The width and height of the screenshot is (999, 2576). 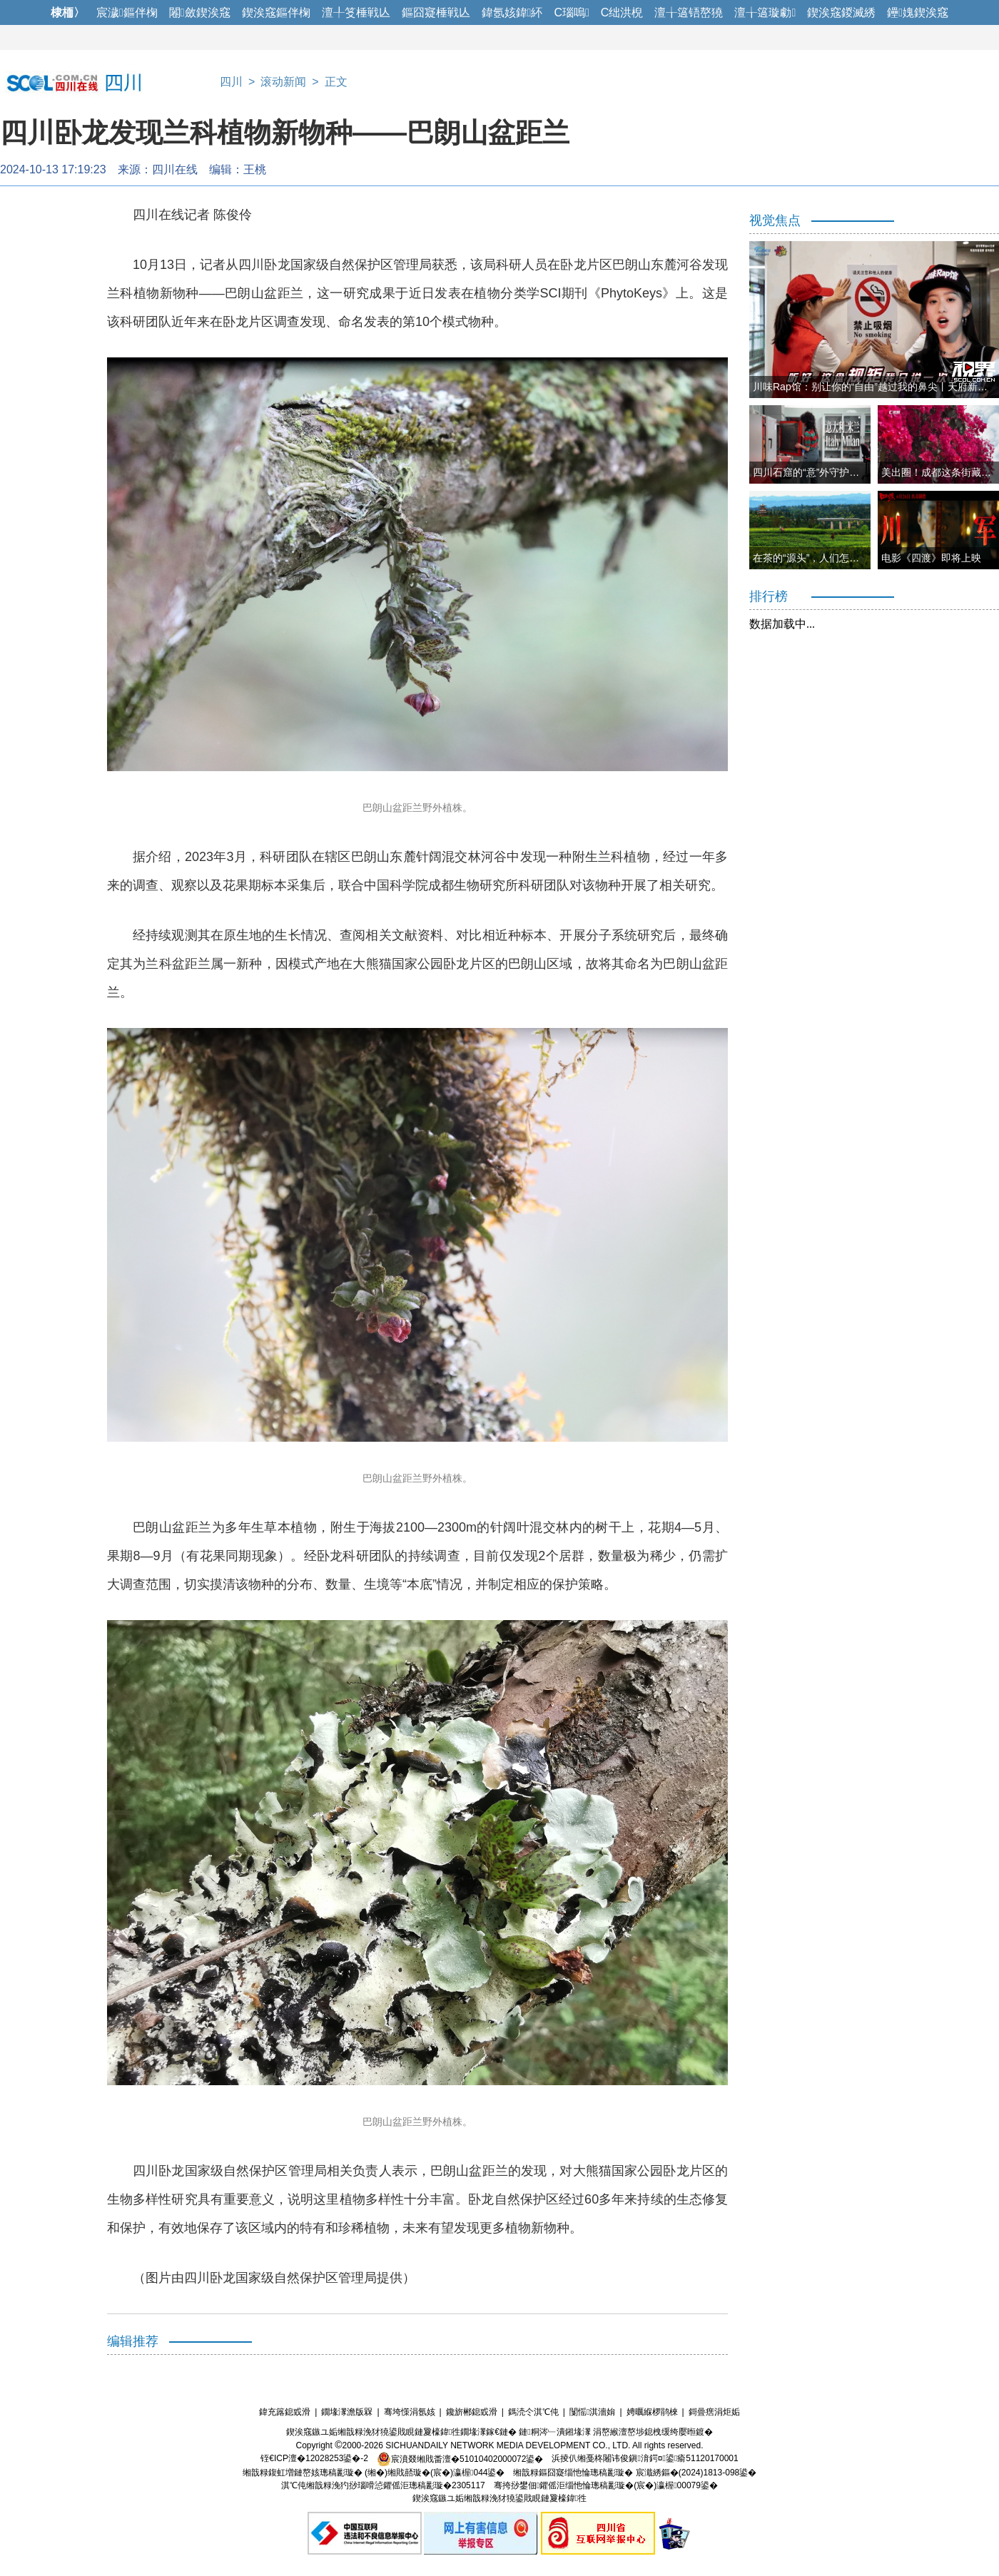 What do you see at coordinates (512, 12) in the screenshot?
I see `鍏氬姟鍏紑` at bounding box center [512, 12].